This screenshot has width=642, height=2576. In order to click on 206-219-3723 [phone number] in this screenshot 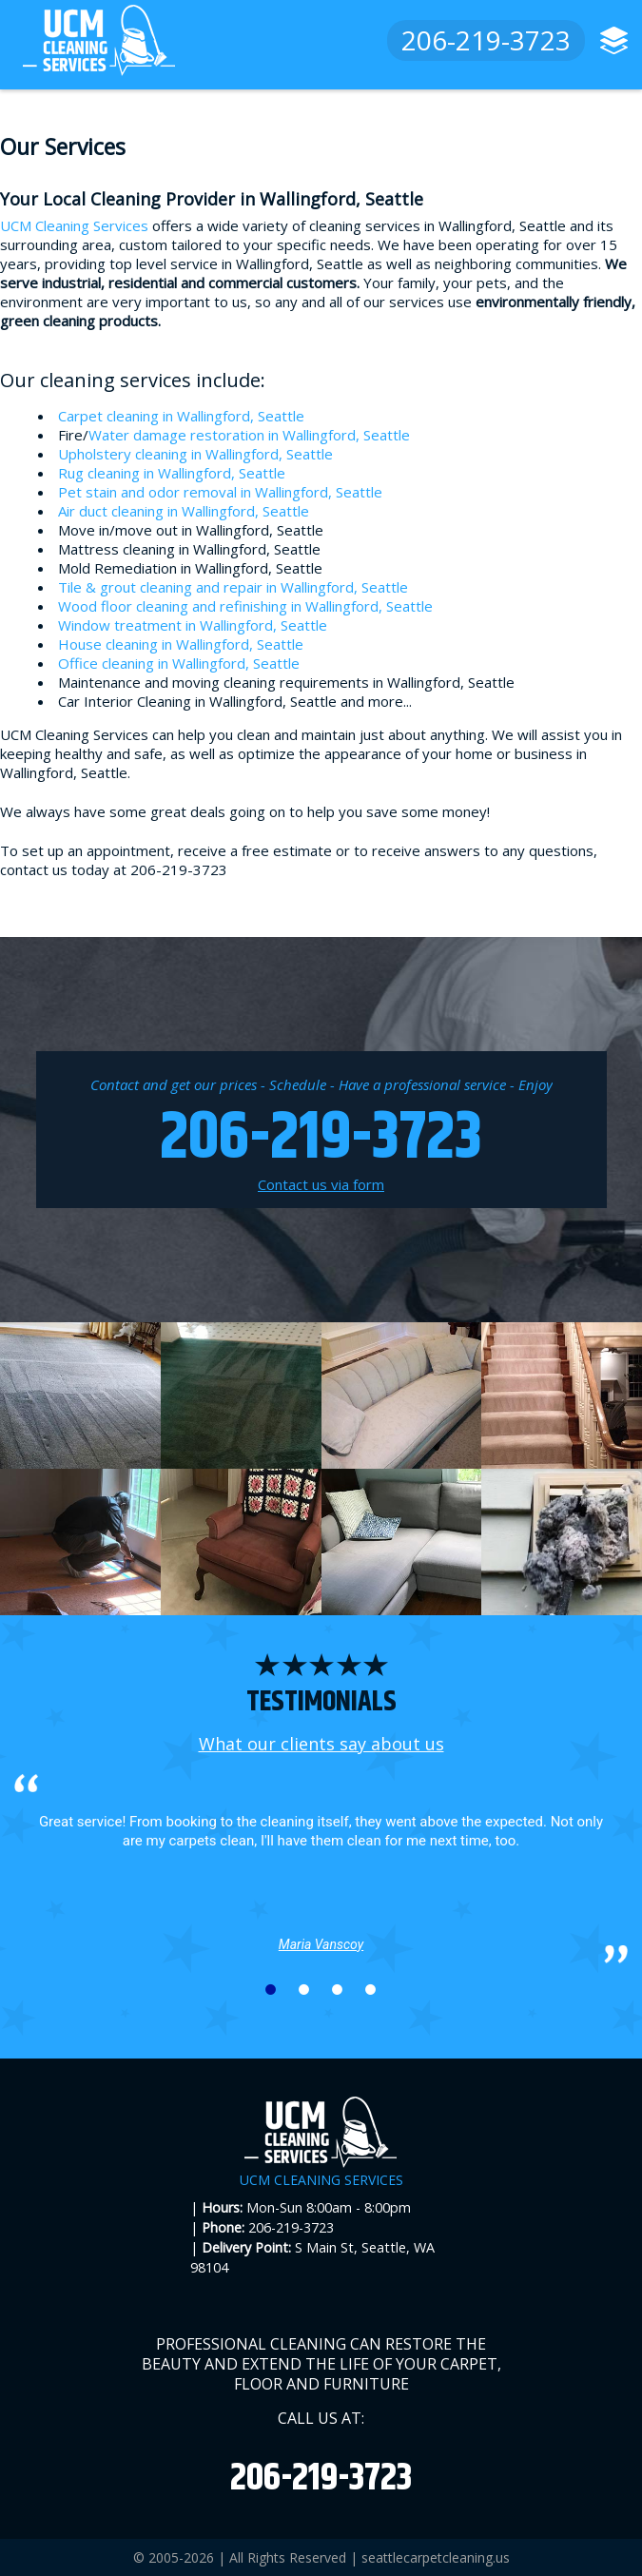, I will do `click(486, 40)`.